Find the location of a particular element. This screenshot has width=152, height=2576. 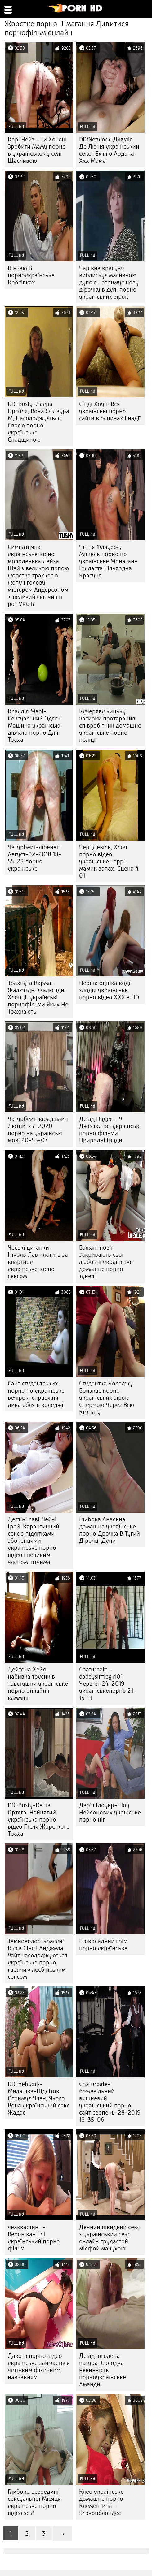

Дейтона Хейл-набивка трусиків товстушки українське порно онлайн і каммінг is located at coordinates (38, 1683).